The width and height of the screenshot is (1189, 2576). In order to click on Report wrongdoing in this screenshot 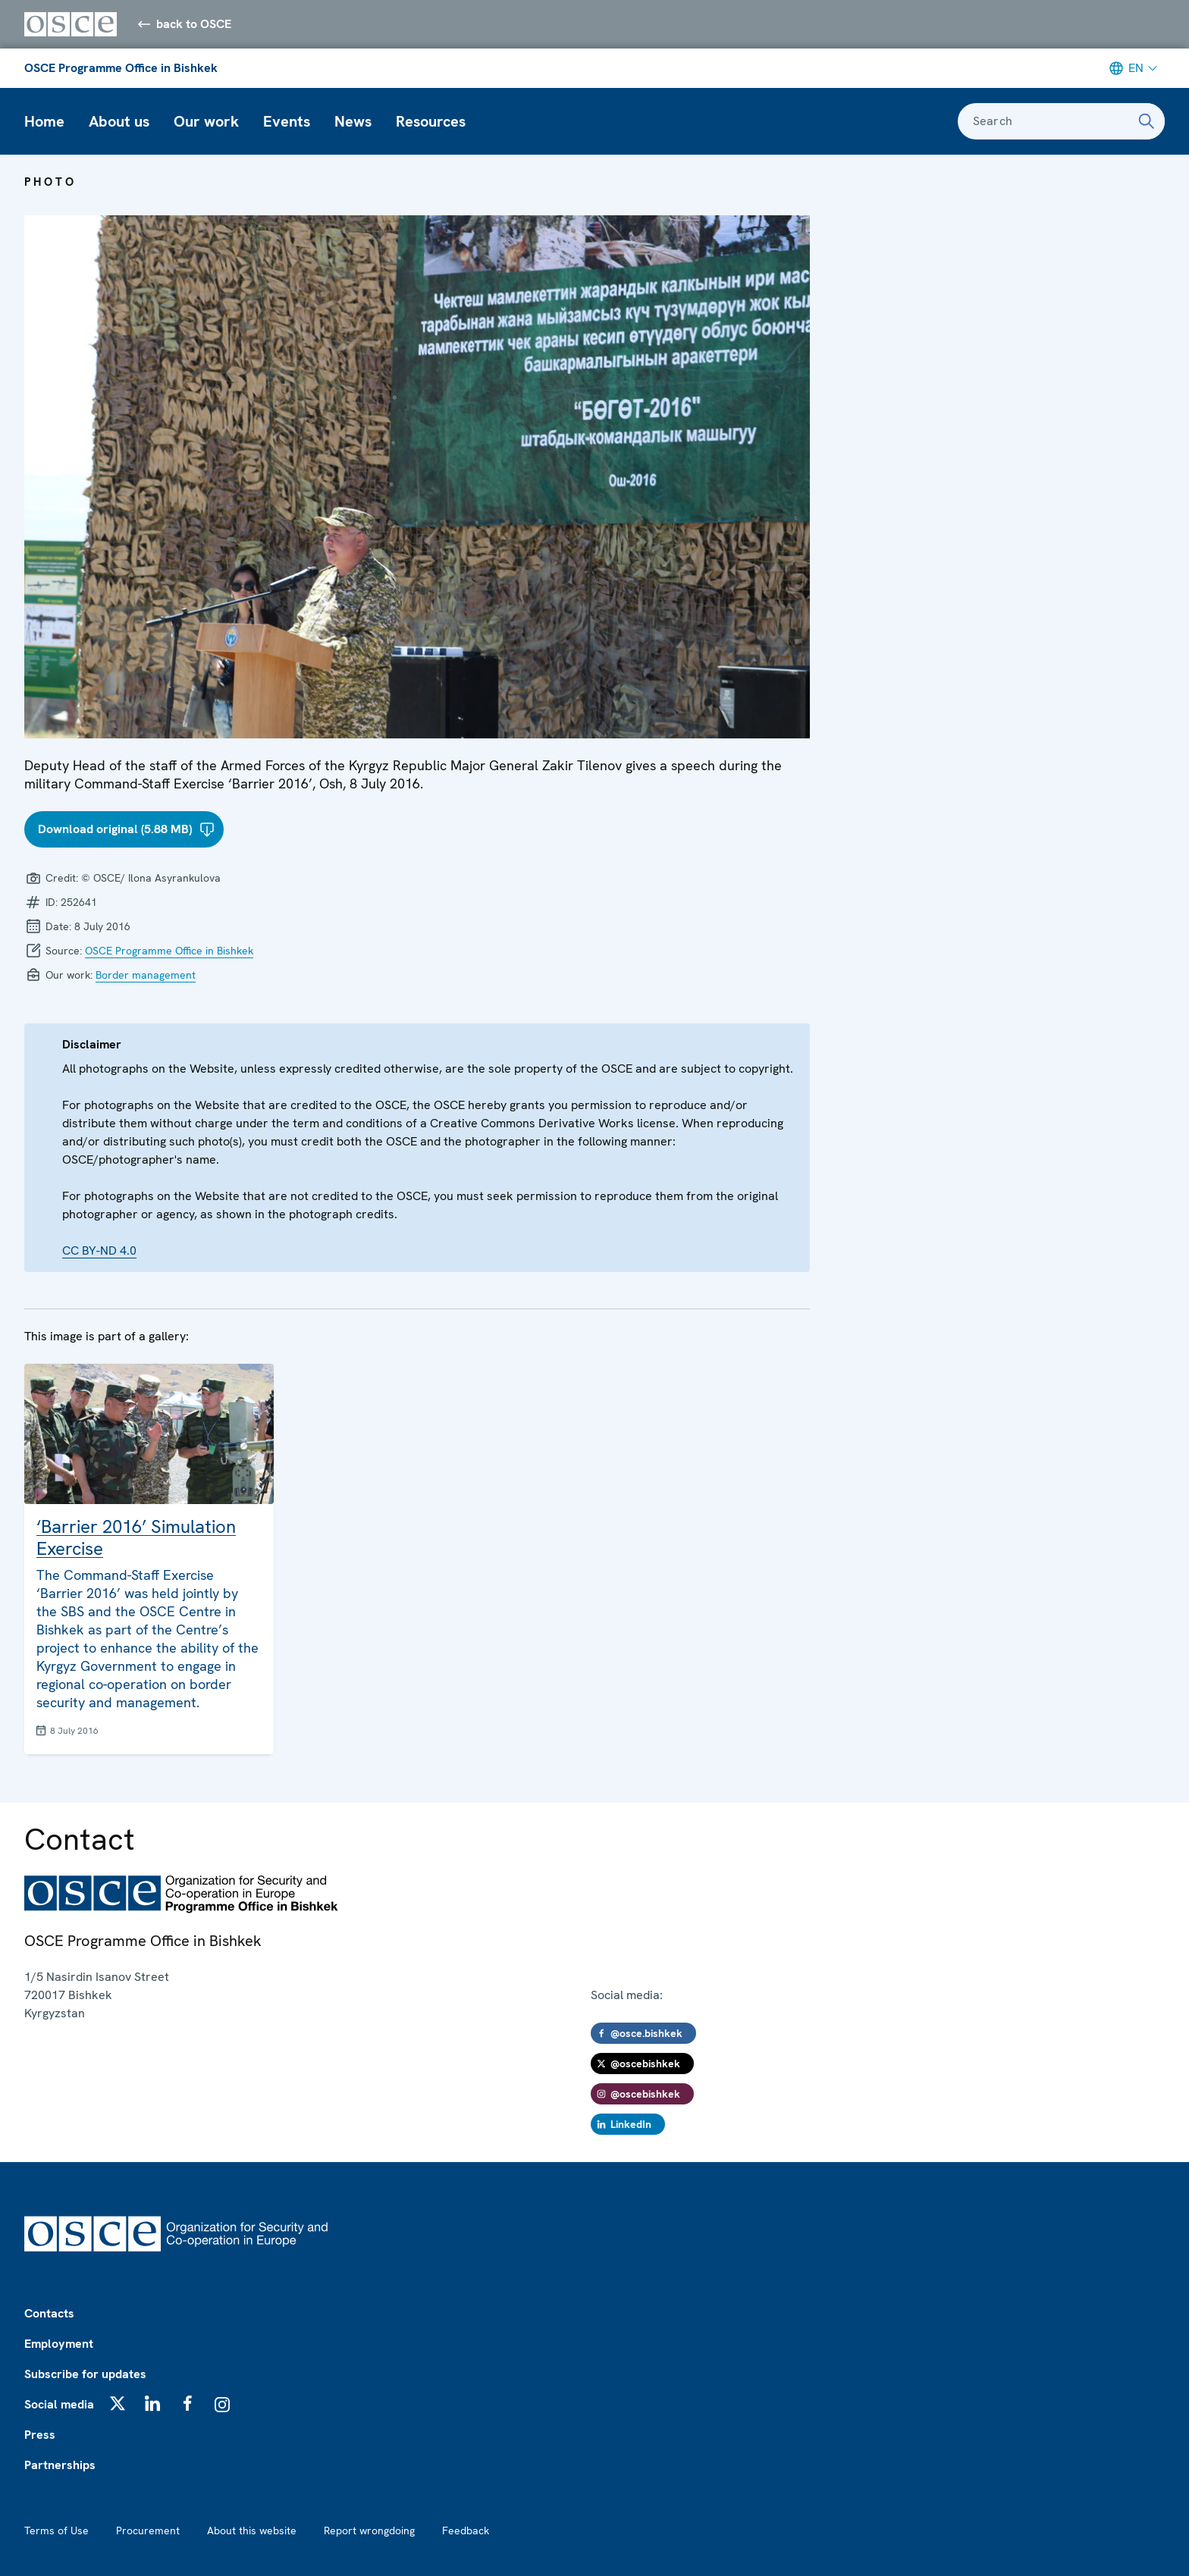, I will do `click(369, 2530)`.